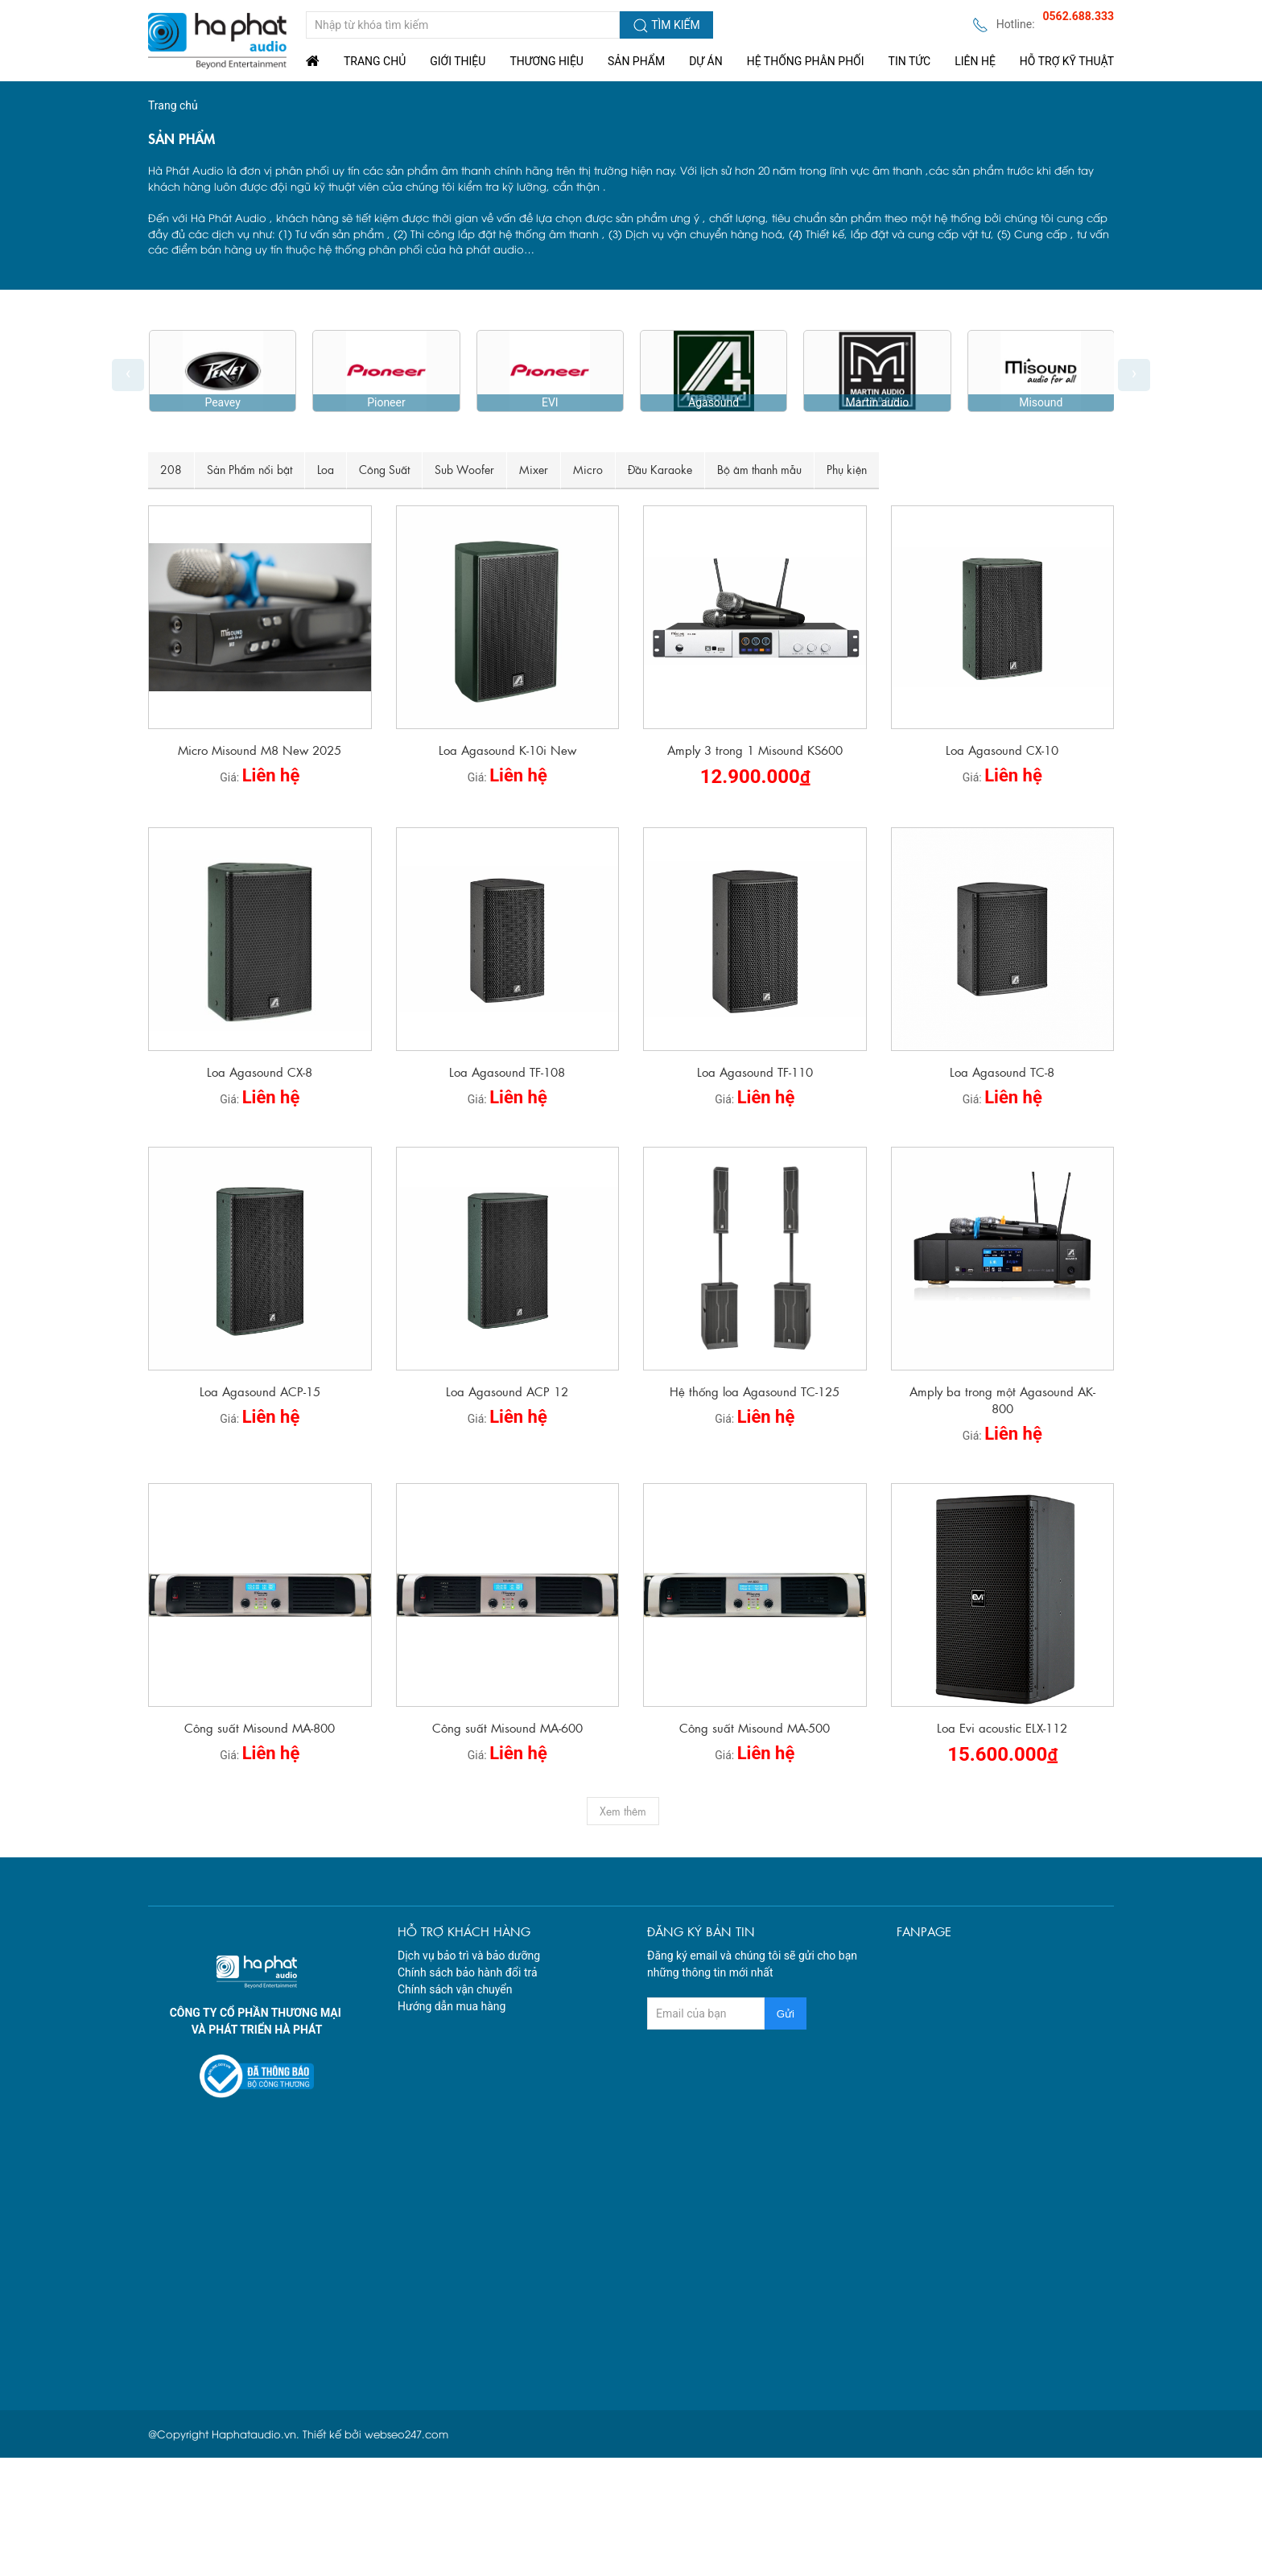 The image size is (1262, 2576). What do you see at coordinates (636, 61) in the screenshot?
I see `Sản phẩm` at bounding box center [636, 61].